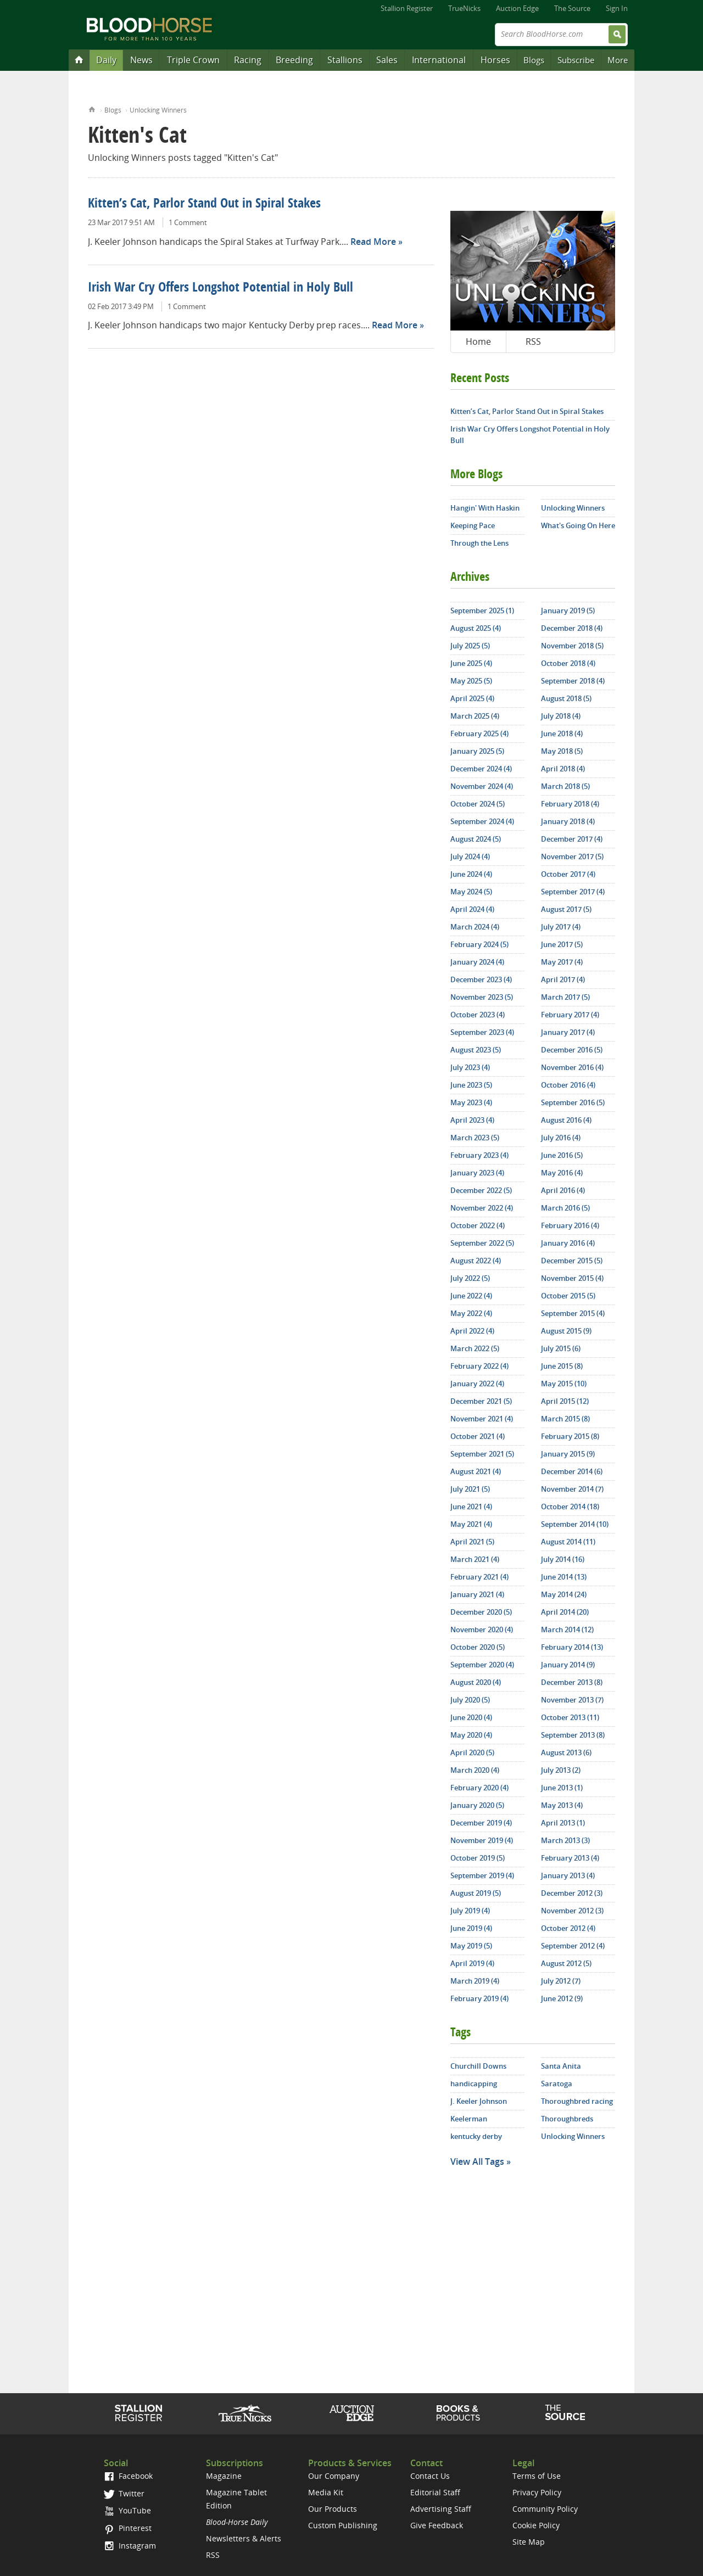 This screenshot has width=703, height=2576. What do you see at coordinates (570, 1015) in the screenshot?
I see `February 2017 (4)` at bounding box center [570, 1015].